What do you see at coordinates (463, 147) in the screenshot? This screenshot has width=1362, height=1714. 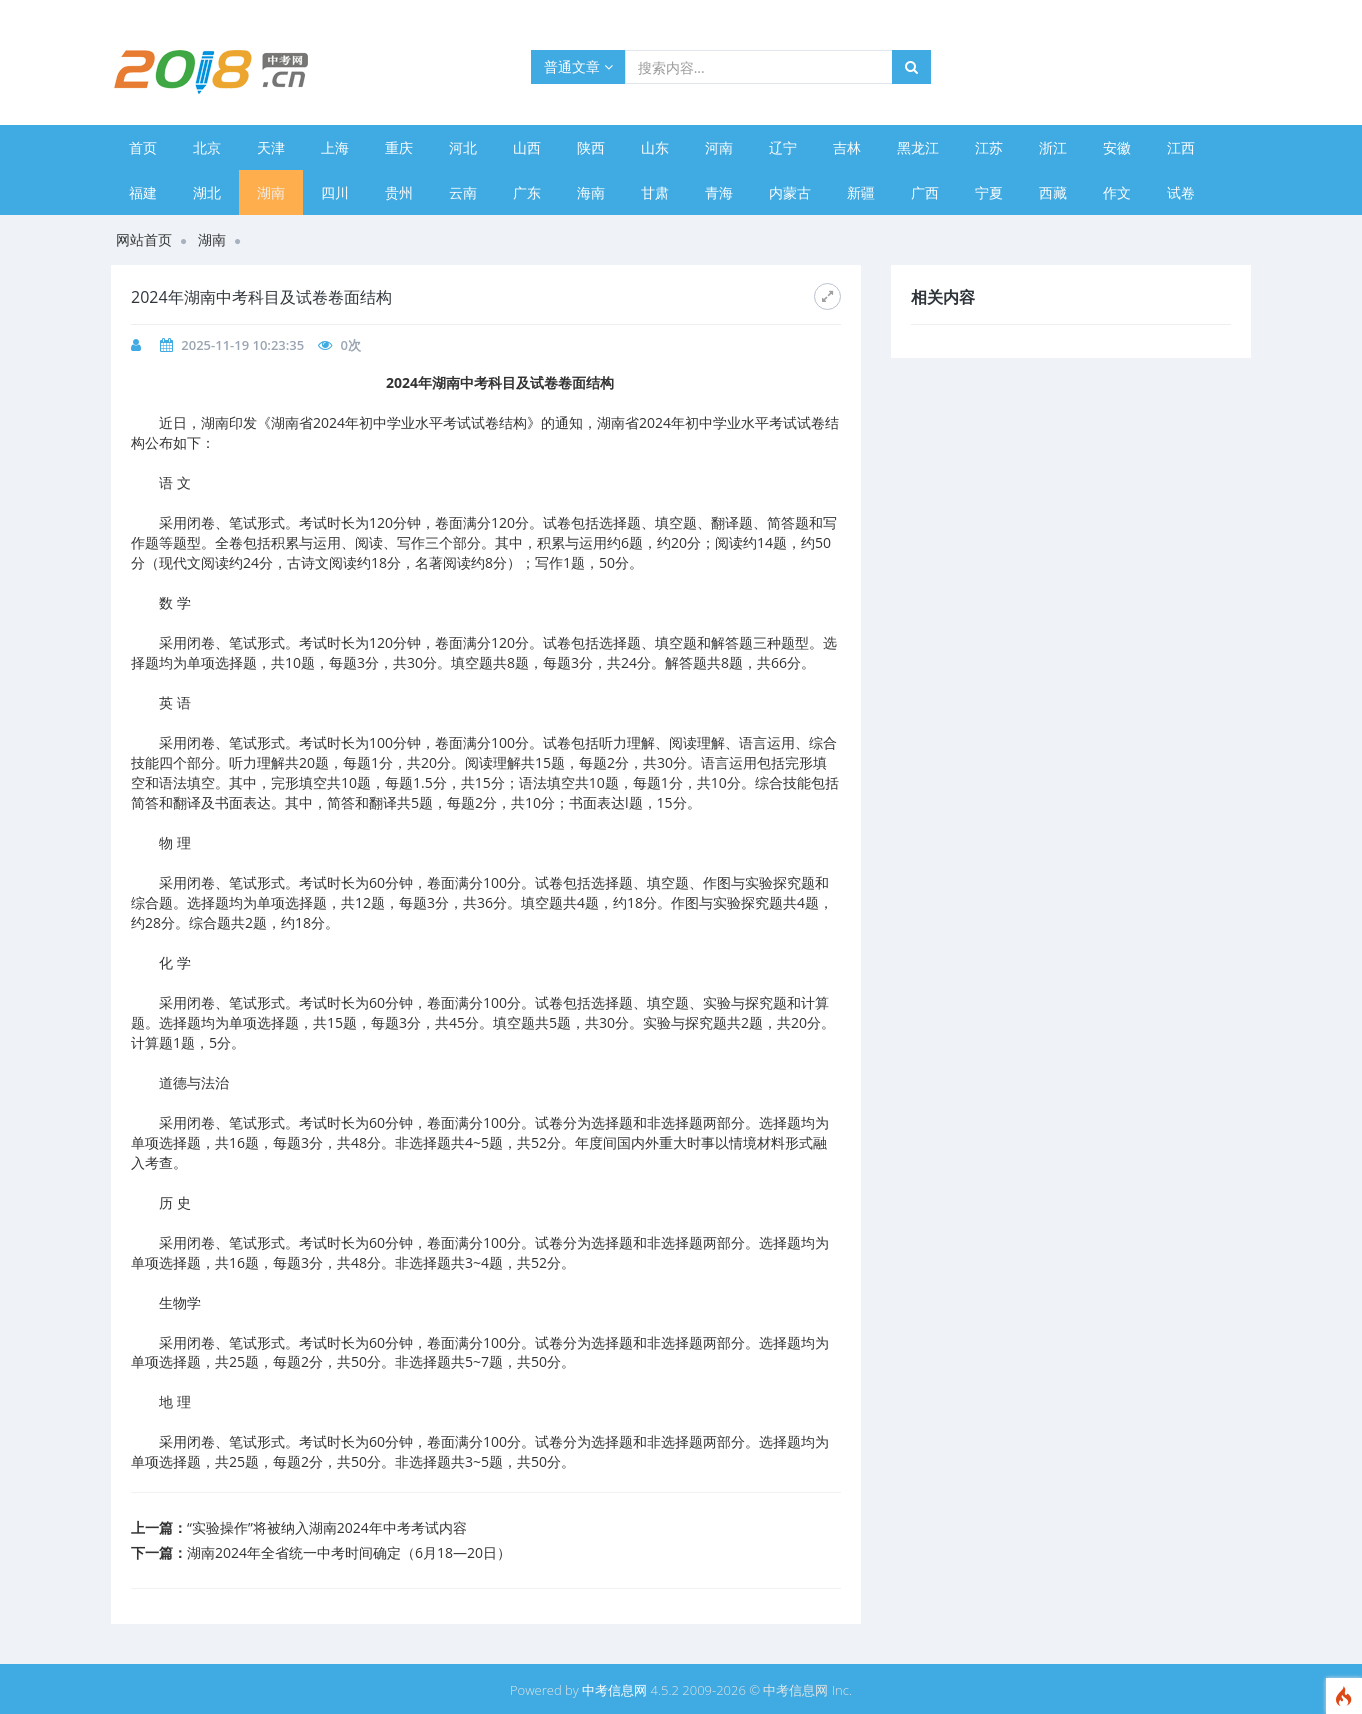 I see `河北` at bounding box center [463, 147].